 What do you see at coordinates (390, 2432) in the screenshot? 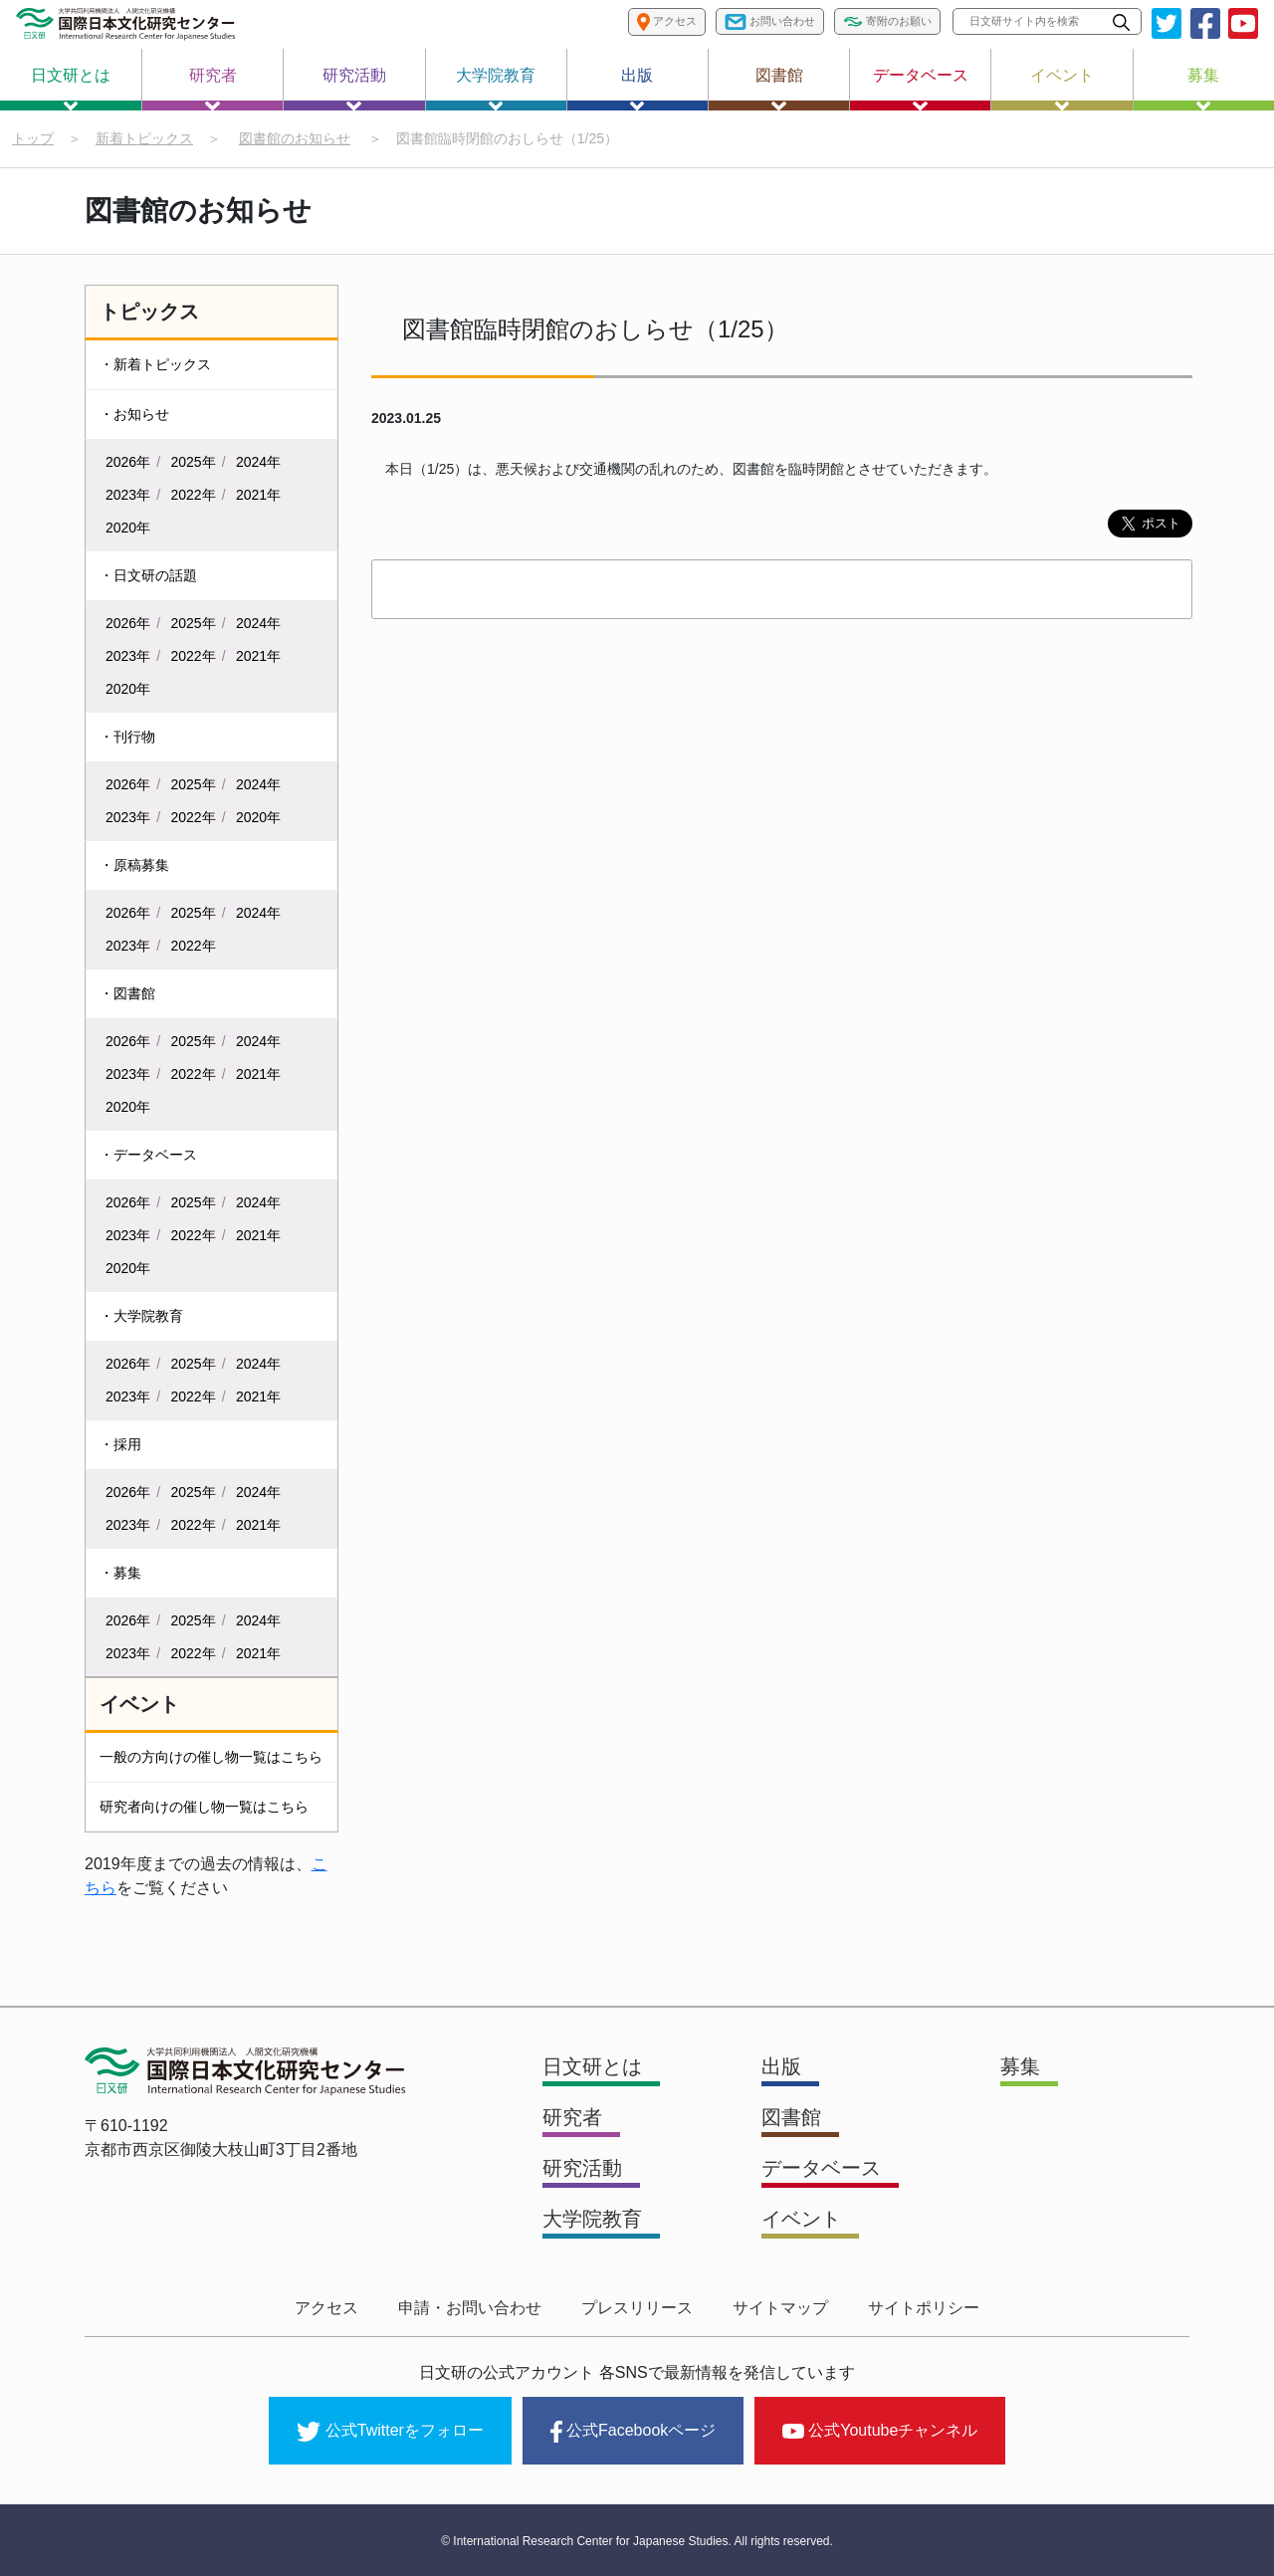
I see `公式Twitterをフォロー` at bounding box center [390, 2432].